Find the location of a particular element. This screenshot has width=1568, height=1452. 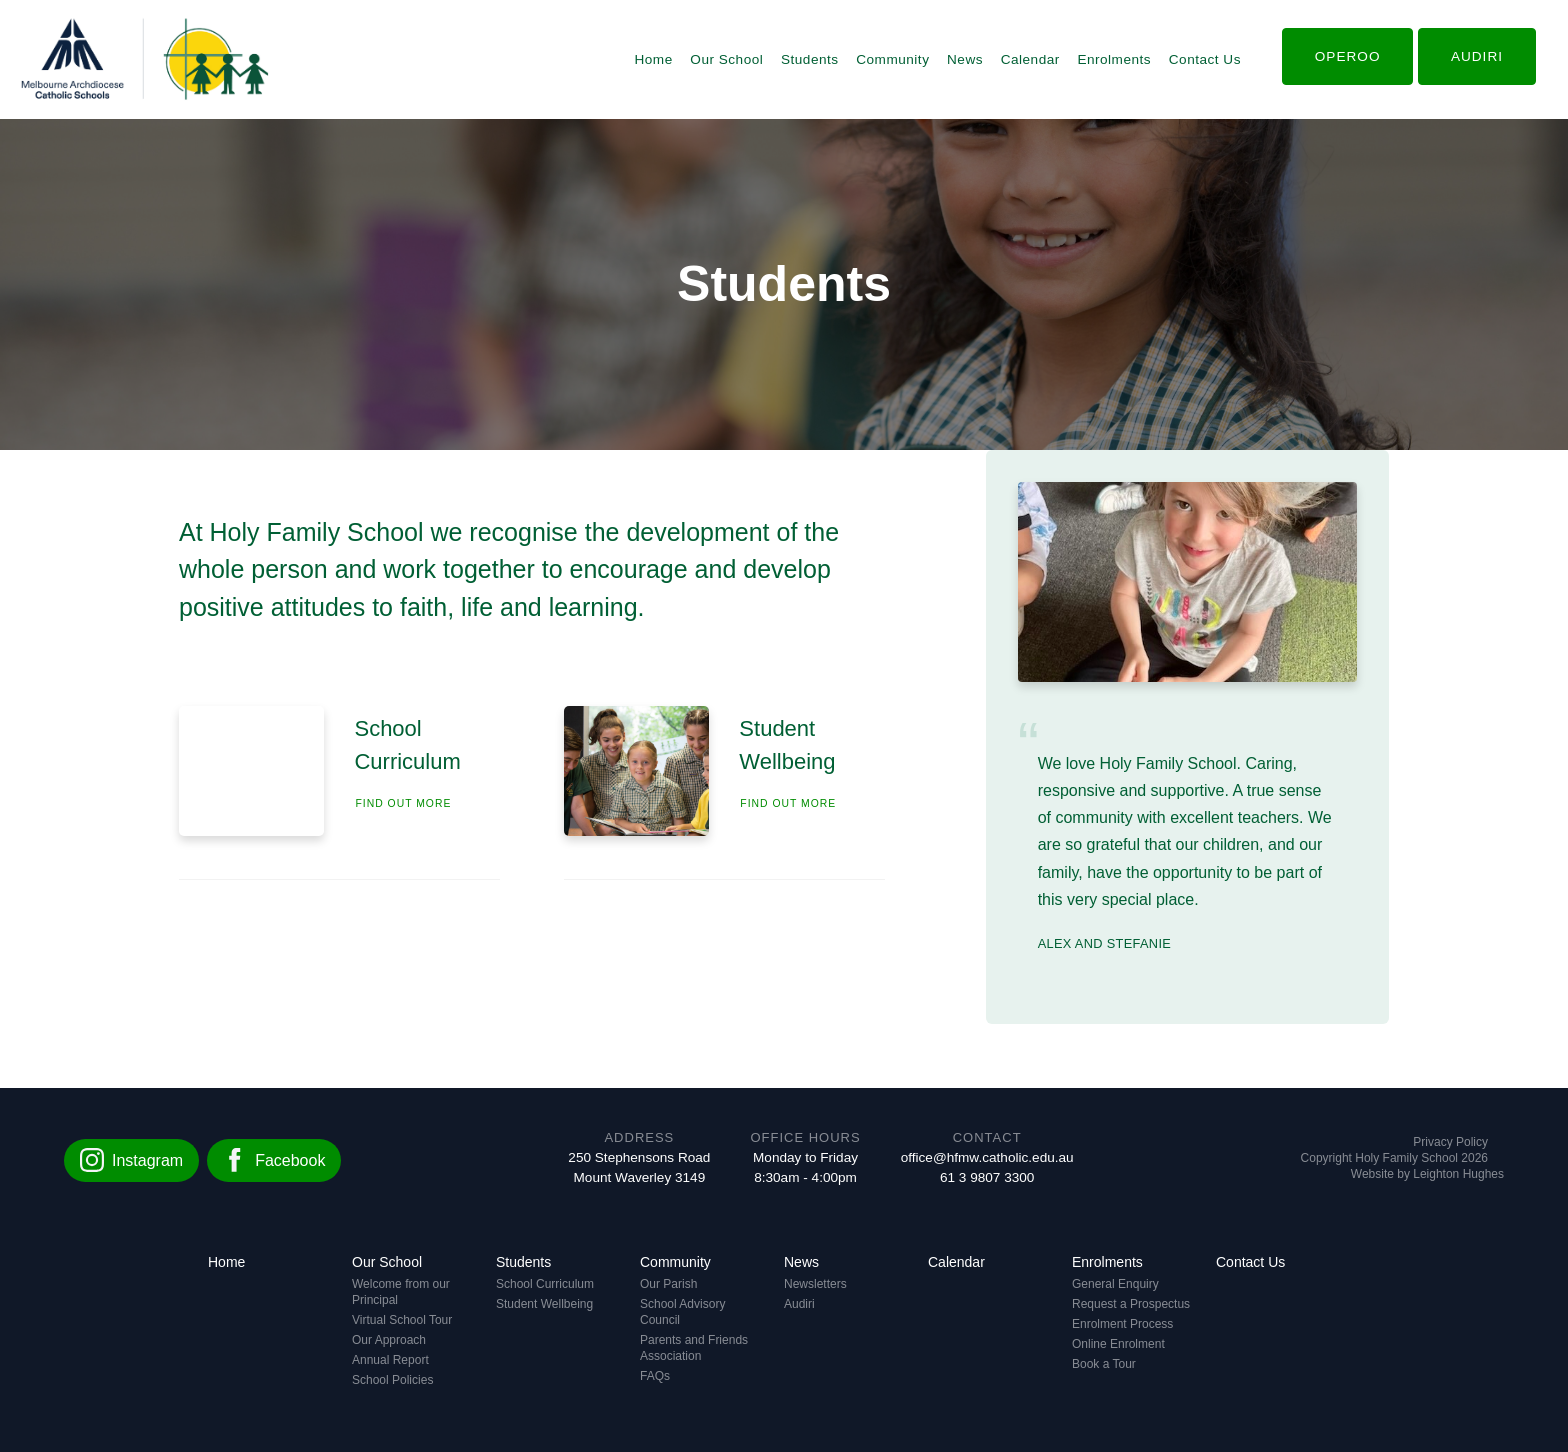

Newsletters is located at coordinates (815, 1284).